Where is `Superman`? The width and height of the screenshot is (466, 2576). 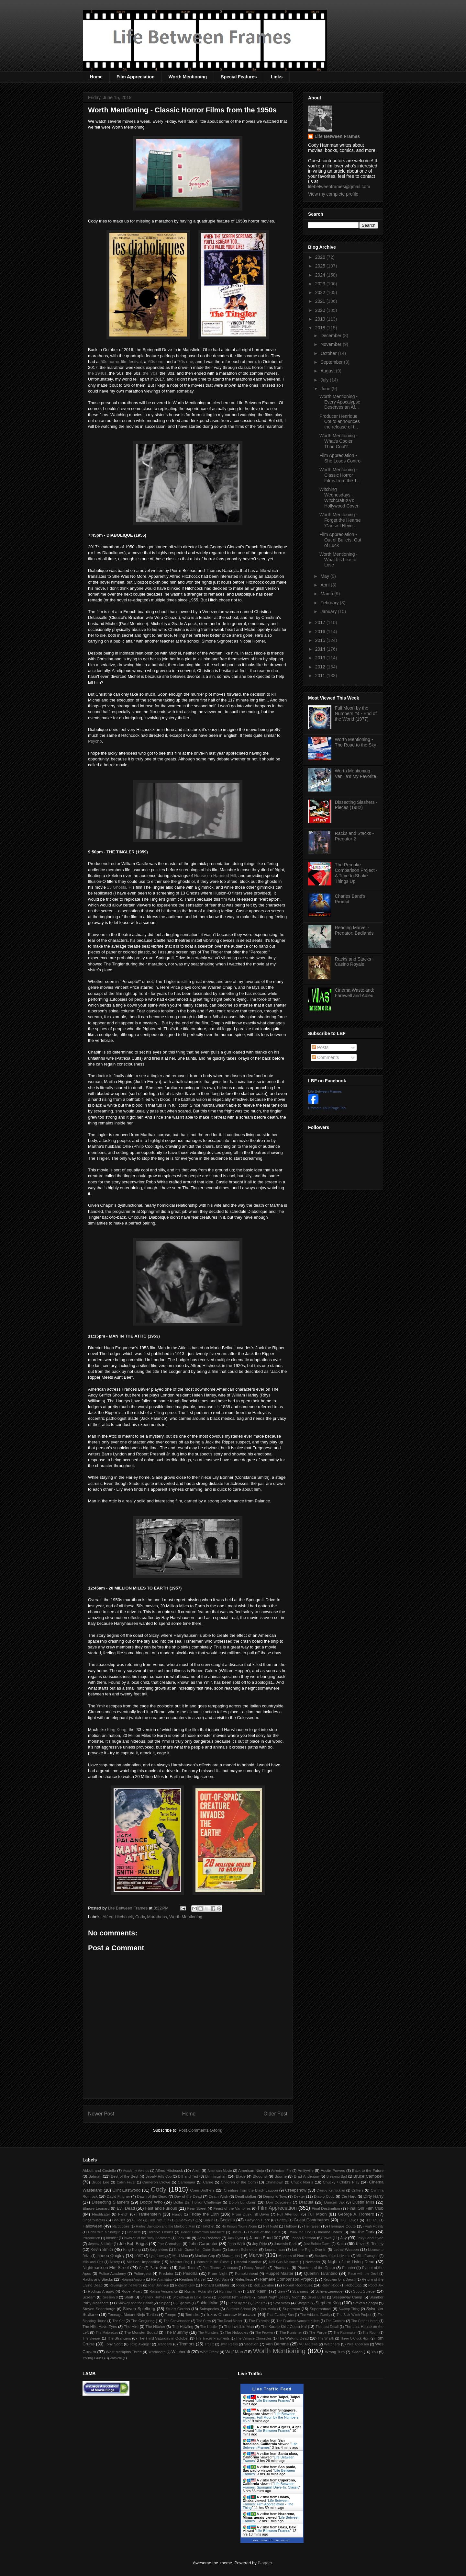 Superman is located at coordinates (291, 2309).